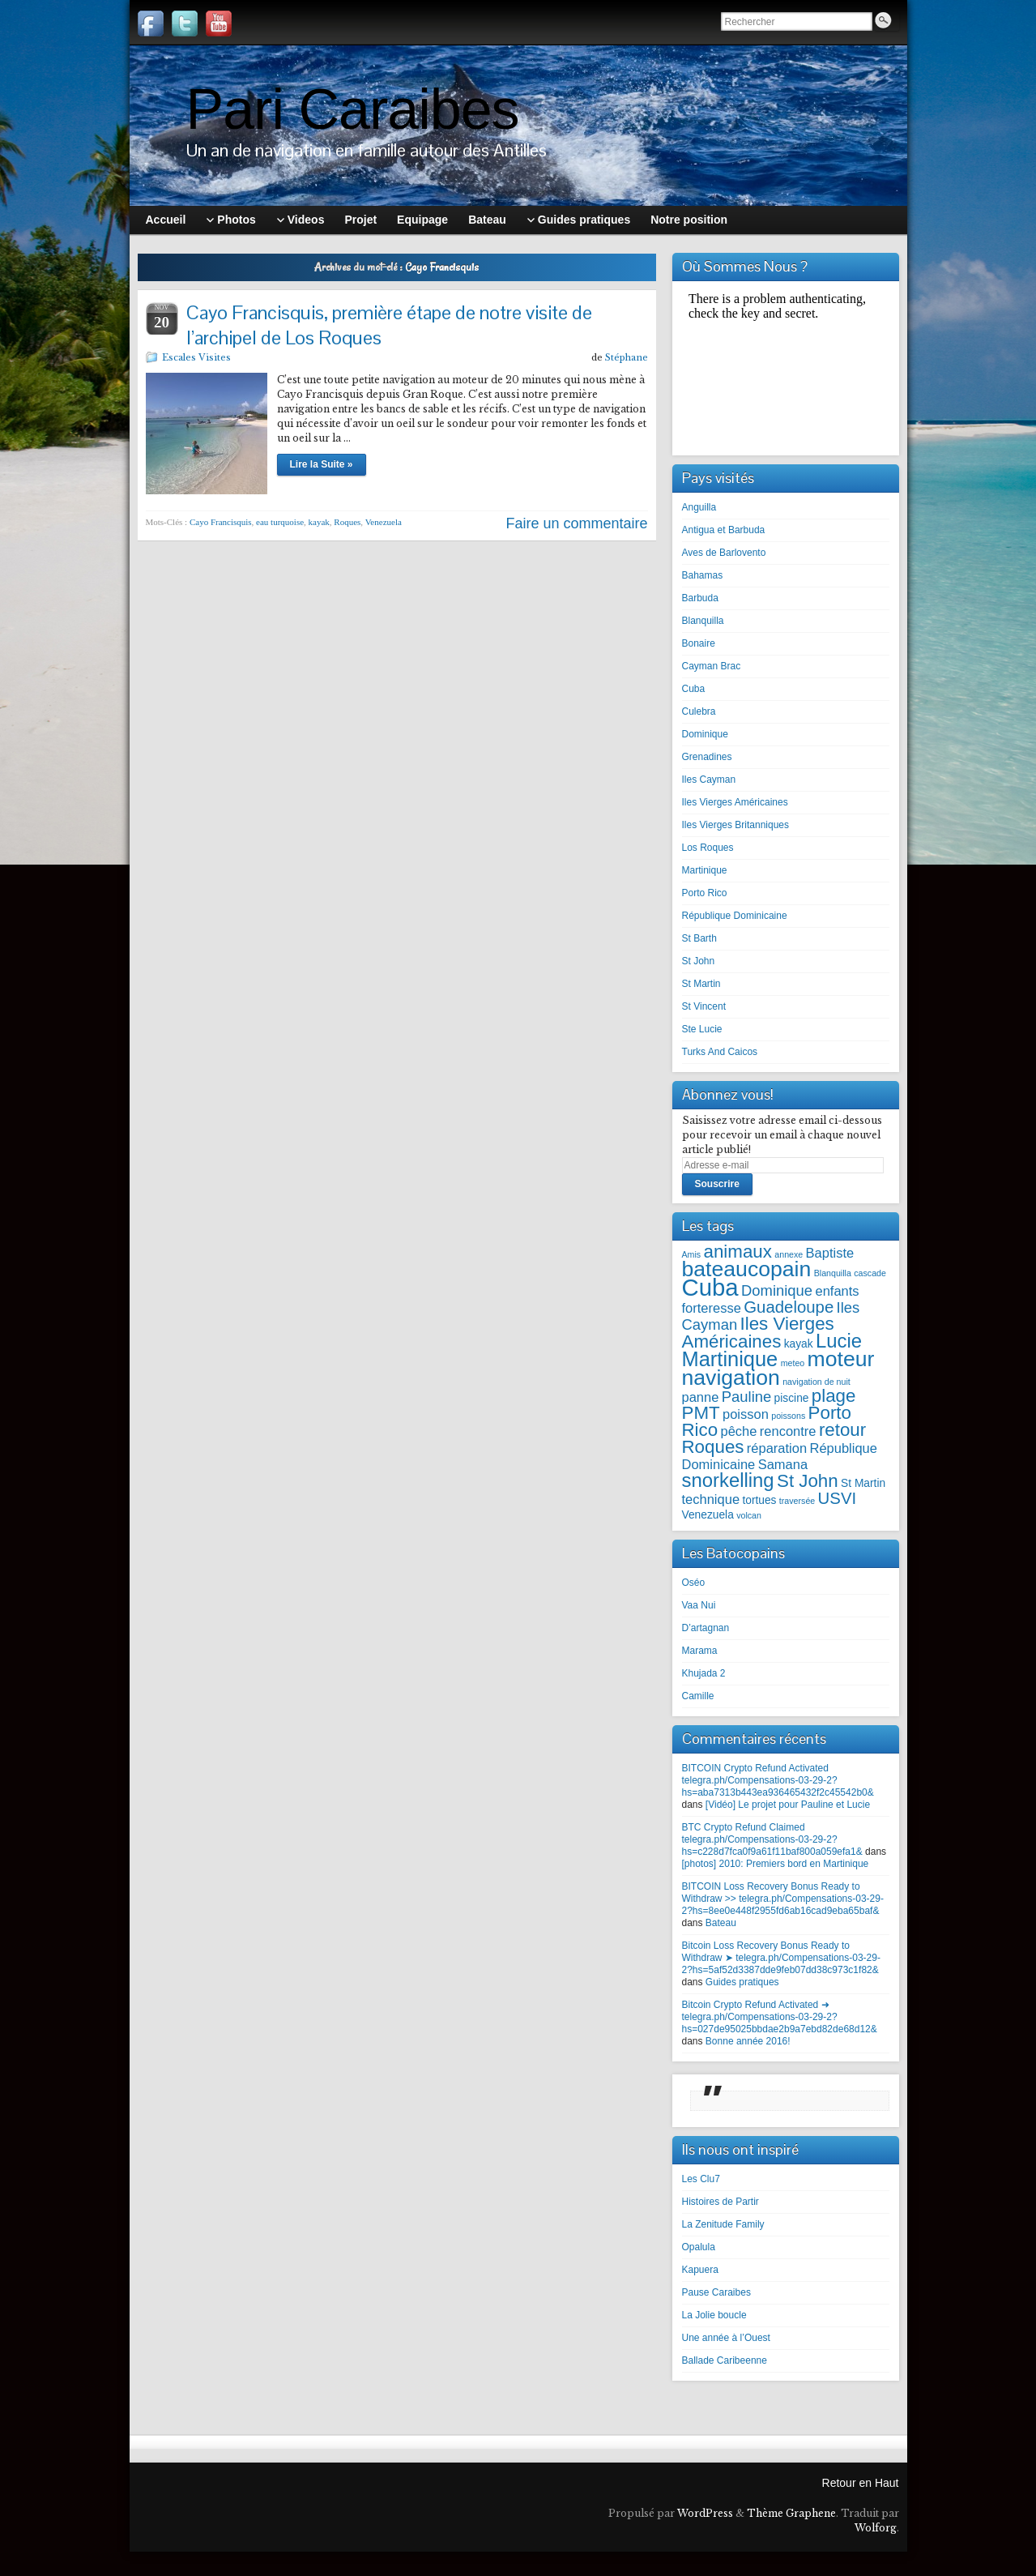 This screenshot has height=2576, width=1036. What do you see at coordinates (707, 757) in the screenshot?
I see `Grenadines` at bounding box center [707, 757].